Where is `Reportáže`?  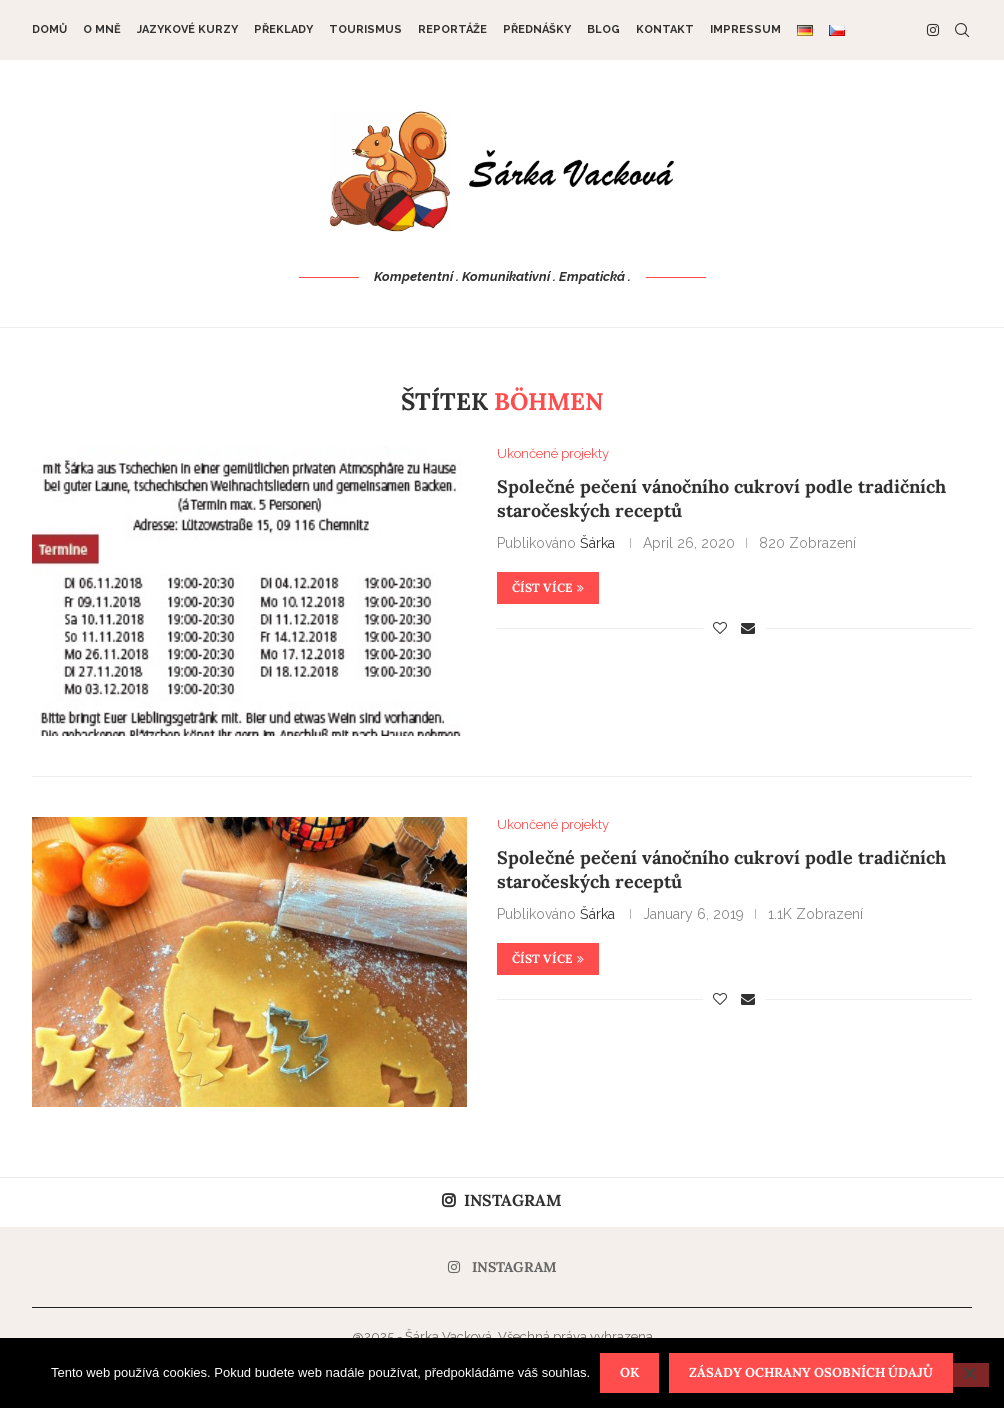
Reportáže is located at coordinates (452, 29).